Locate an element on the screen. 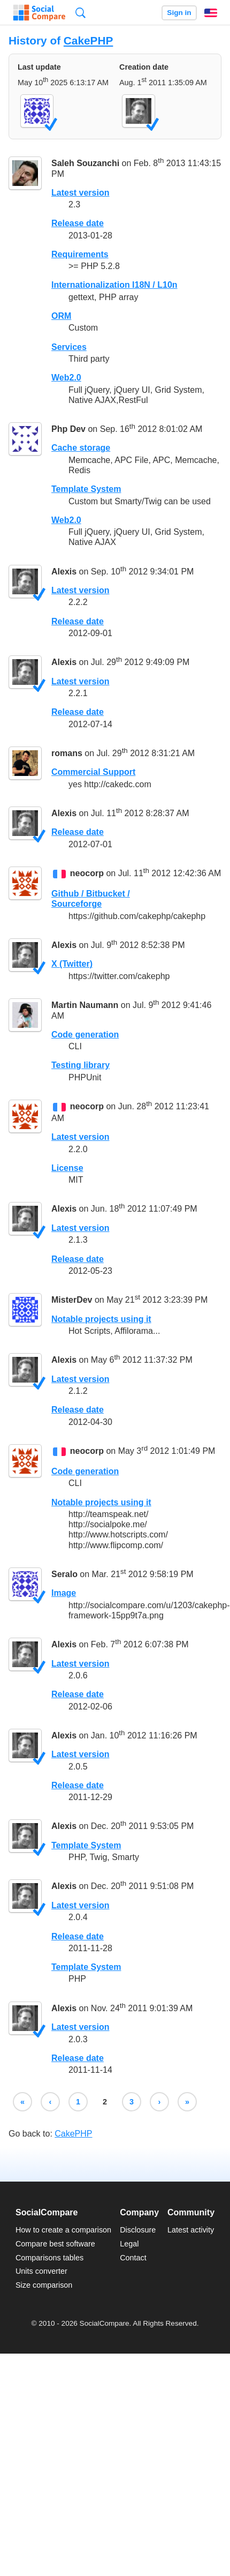  Template System is located at coordinates (86, 489).